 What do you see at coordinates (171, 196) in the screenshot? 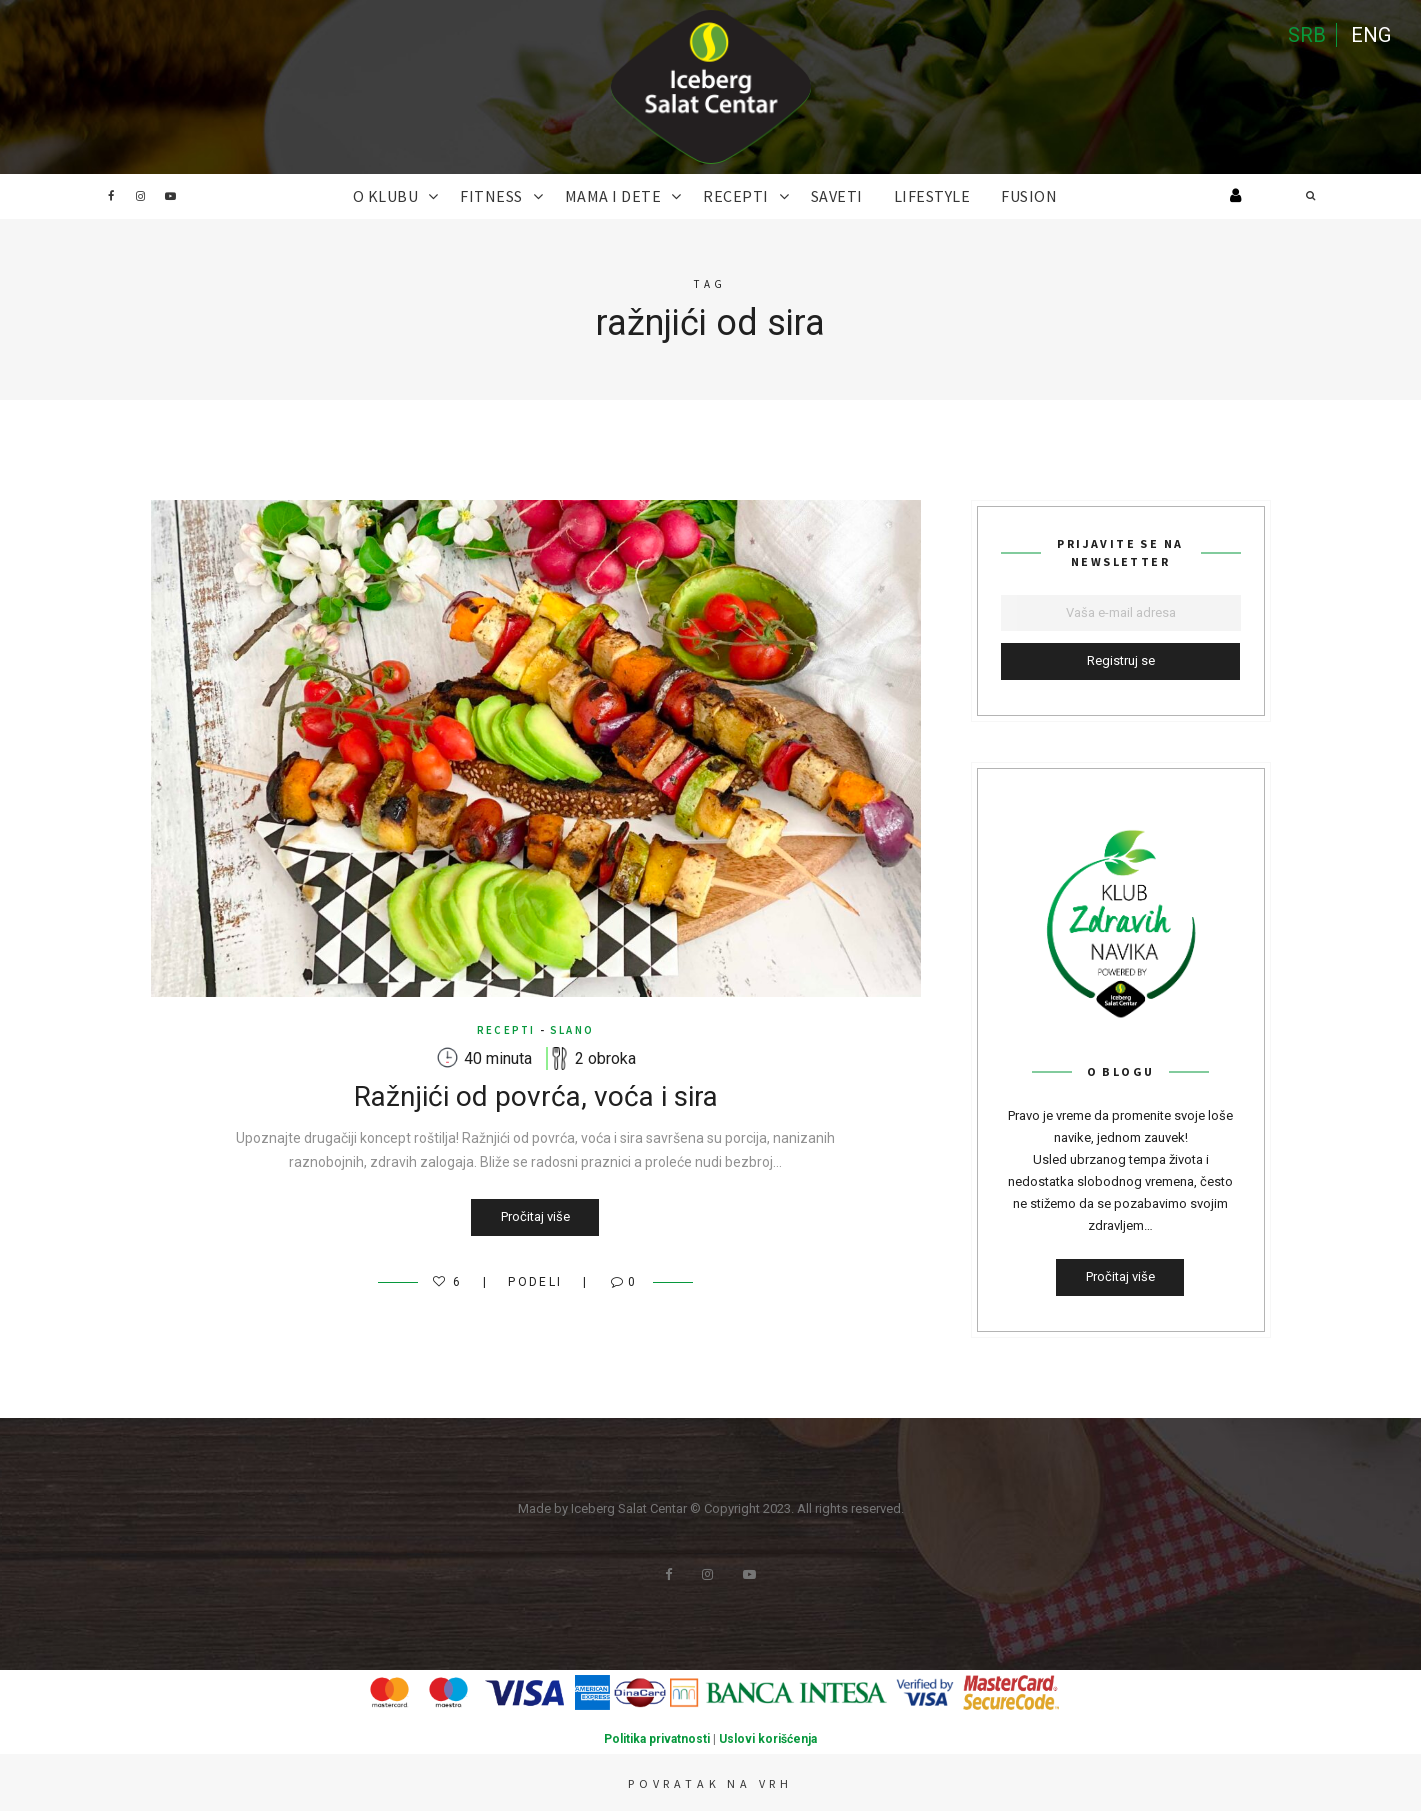
I see `Youtube` at bounding box center [171, 196].